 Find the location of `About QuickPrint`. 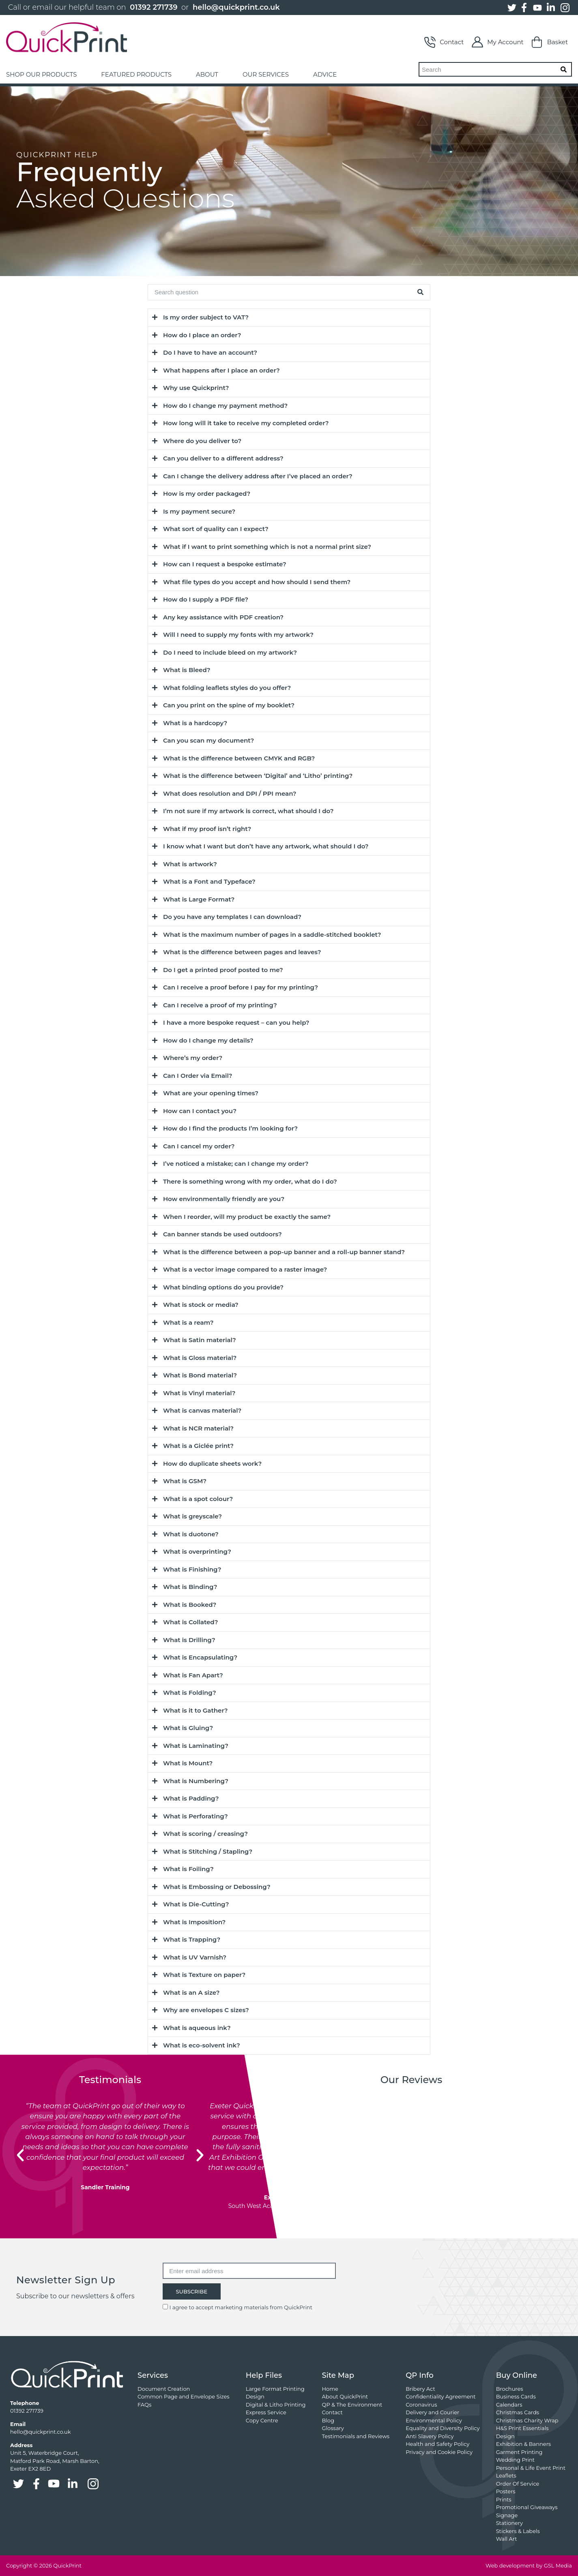

About QuickPrint is located at coordinates (345, 2396).